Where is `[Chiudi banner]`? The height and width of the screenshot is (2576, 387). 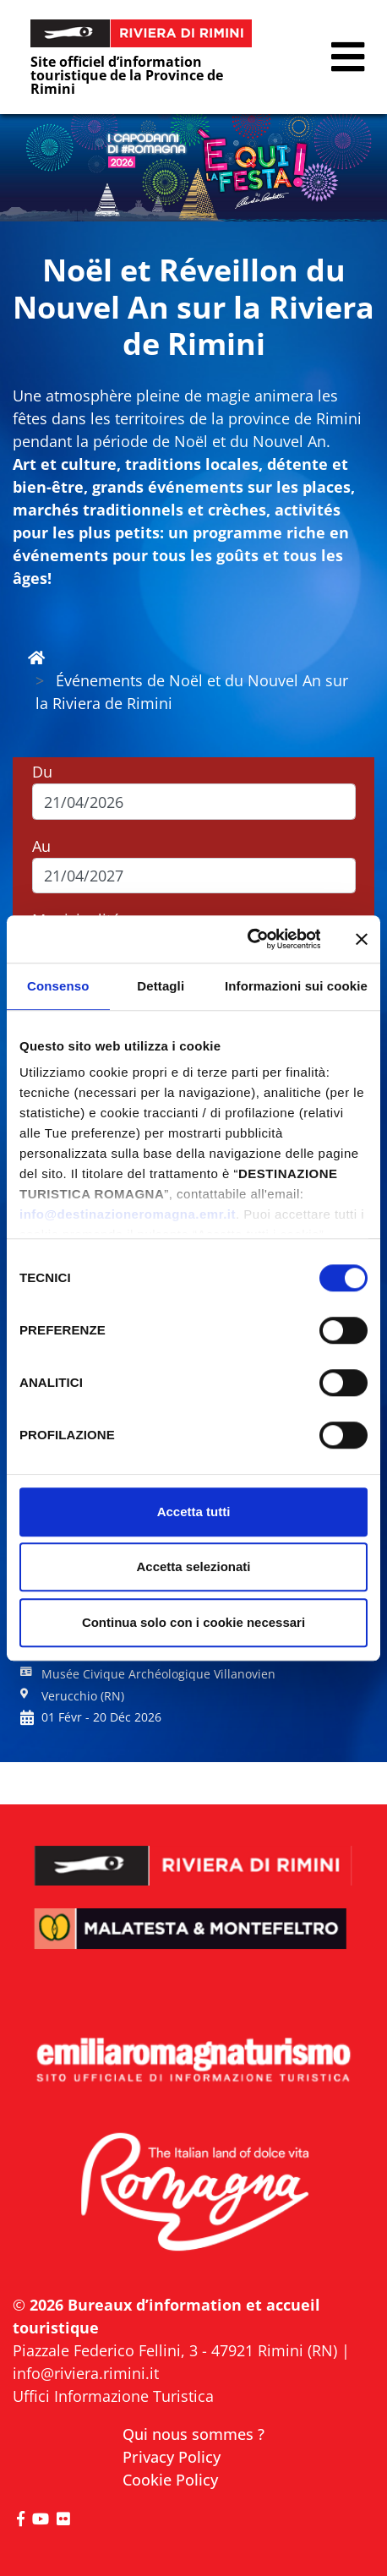 [Chiudi banner] is located at coordinates (362, 939).